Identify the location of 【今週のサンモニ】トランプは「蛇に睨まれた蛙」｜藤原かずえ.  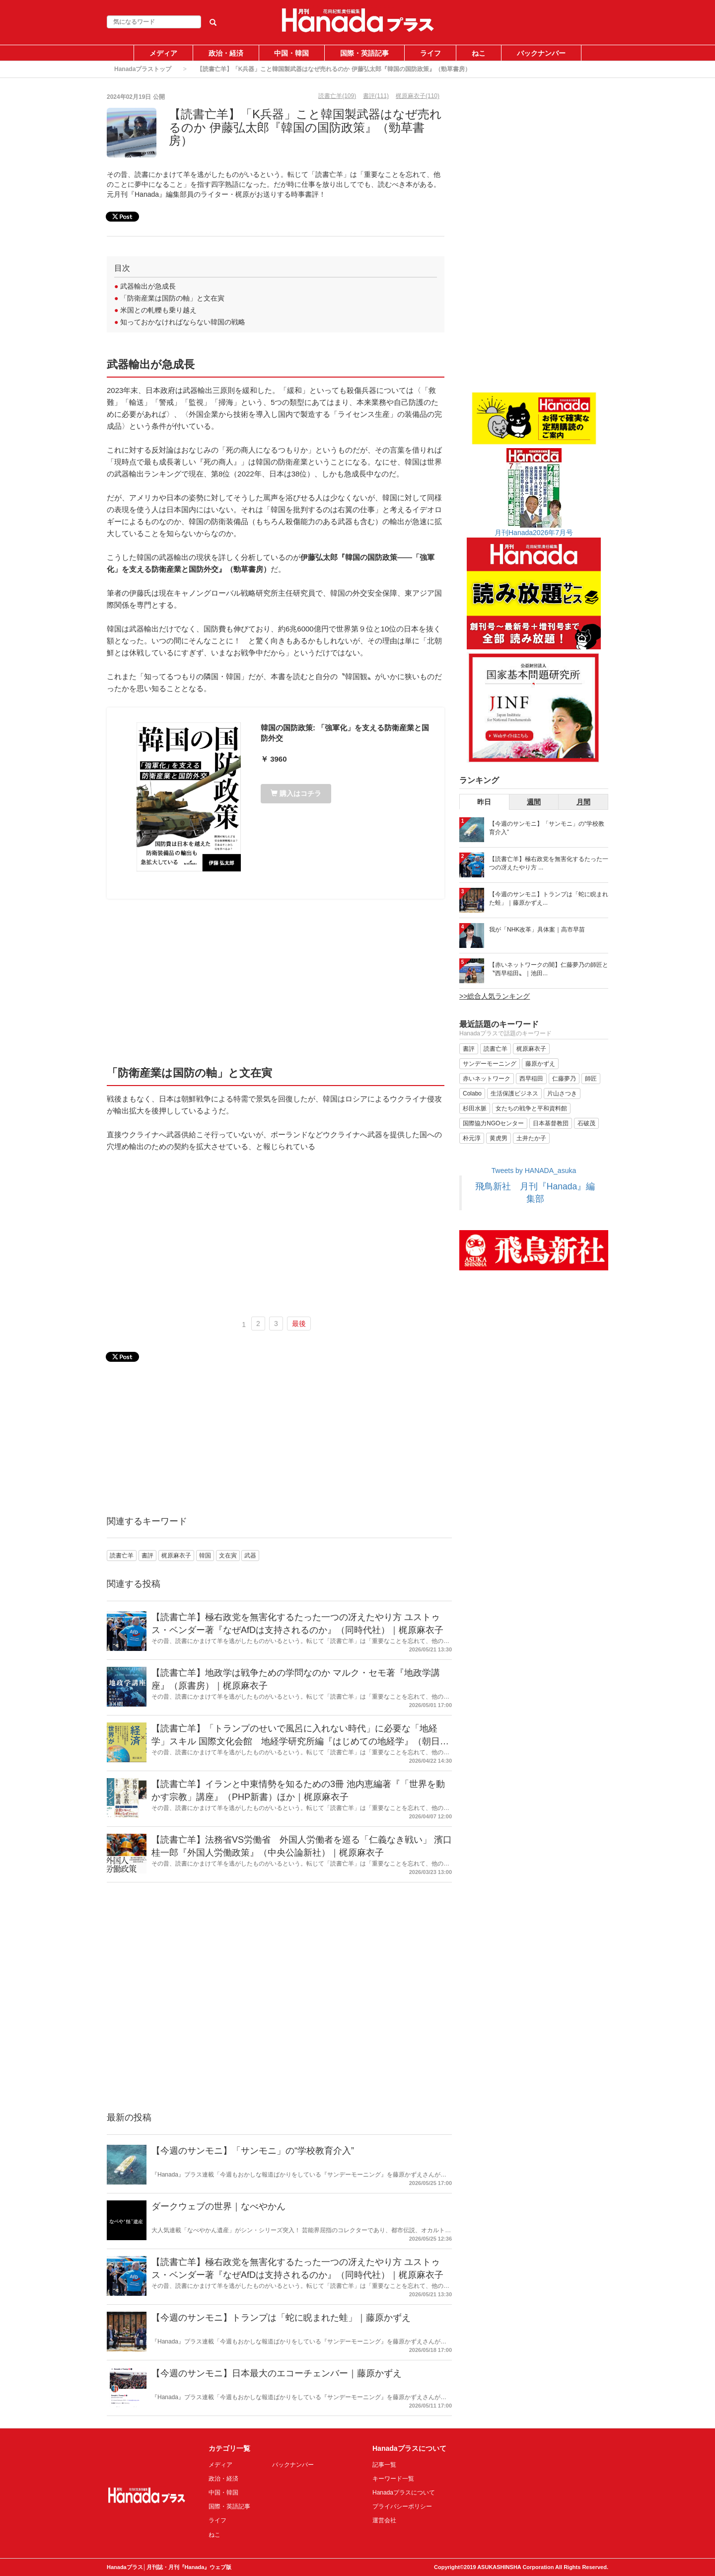
(281, 2318).